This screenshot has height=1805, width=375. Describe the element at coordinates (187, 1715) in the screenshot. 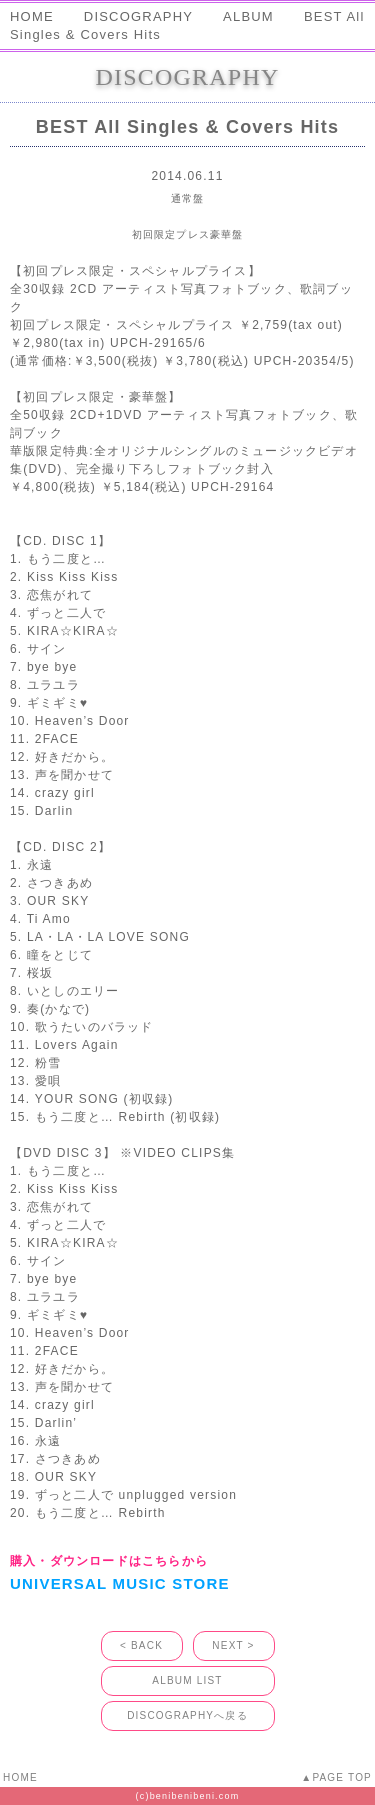

I see `DISCOGRAPHYへ戻る` at that location.